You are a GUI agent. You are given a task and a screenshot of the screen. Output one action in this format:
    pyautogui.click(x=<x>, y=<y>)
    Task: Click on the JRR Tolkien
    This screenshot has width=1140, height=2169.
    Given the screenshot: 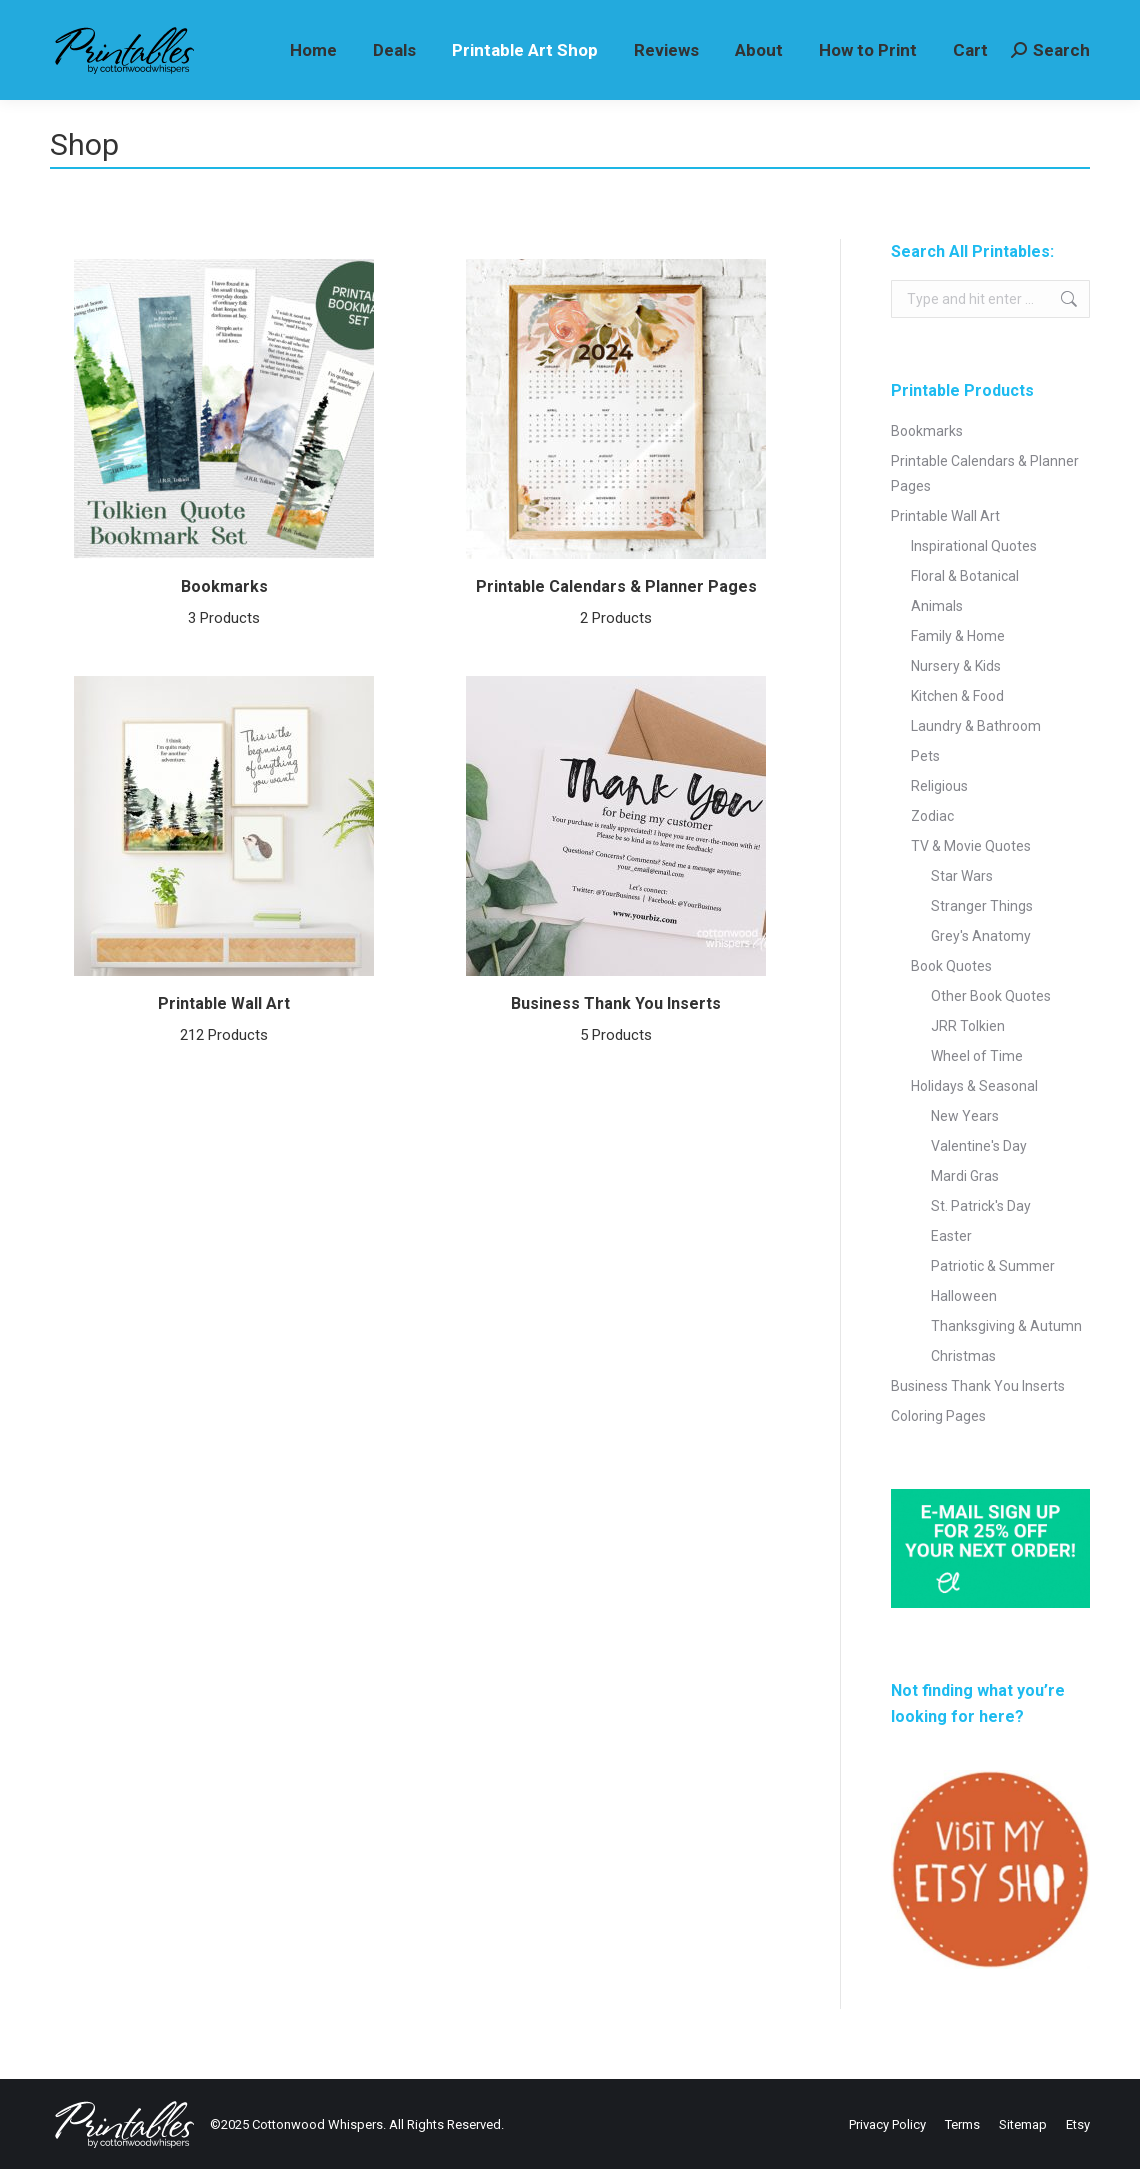 What is the action you would take?
    pyautogui.click(x=968, y=1026)
    